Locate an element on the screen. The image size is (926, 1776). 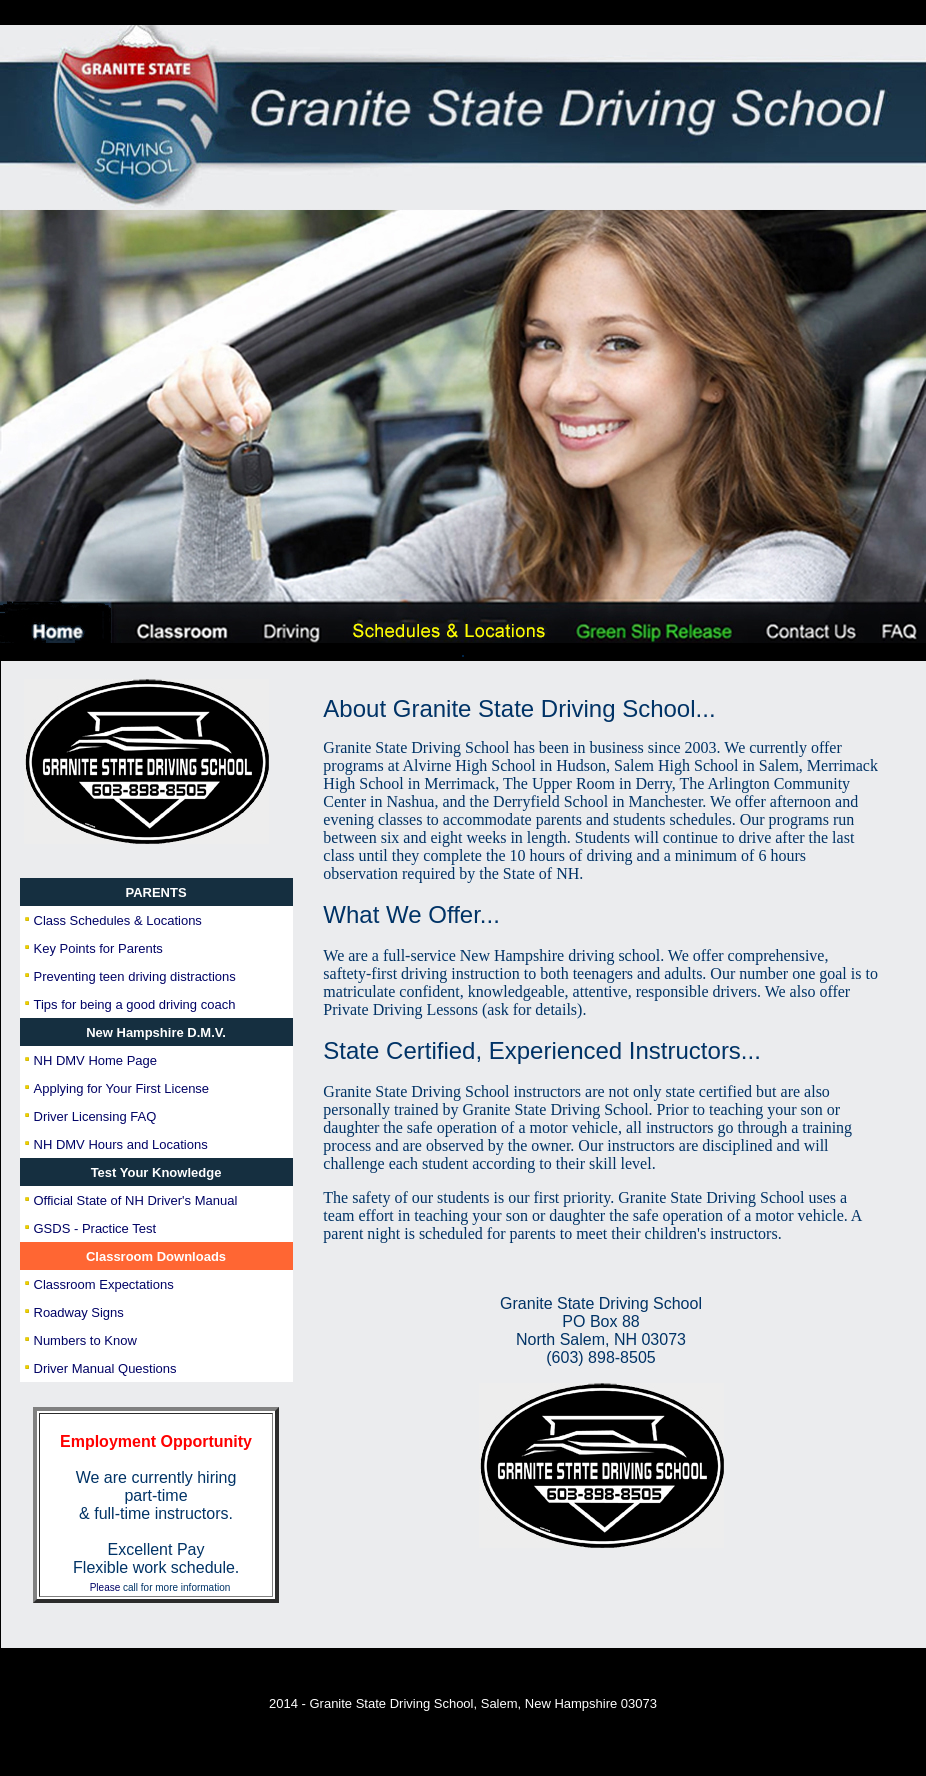
Please is located at coordinates (105, 1587).